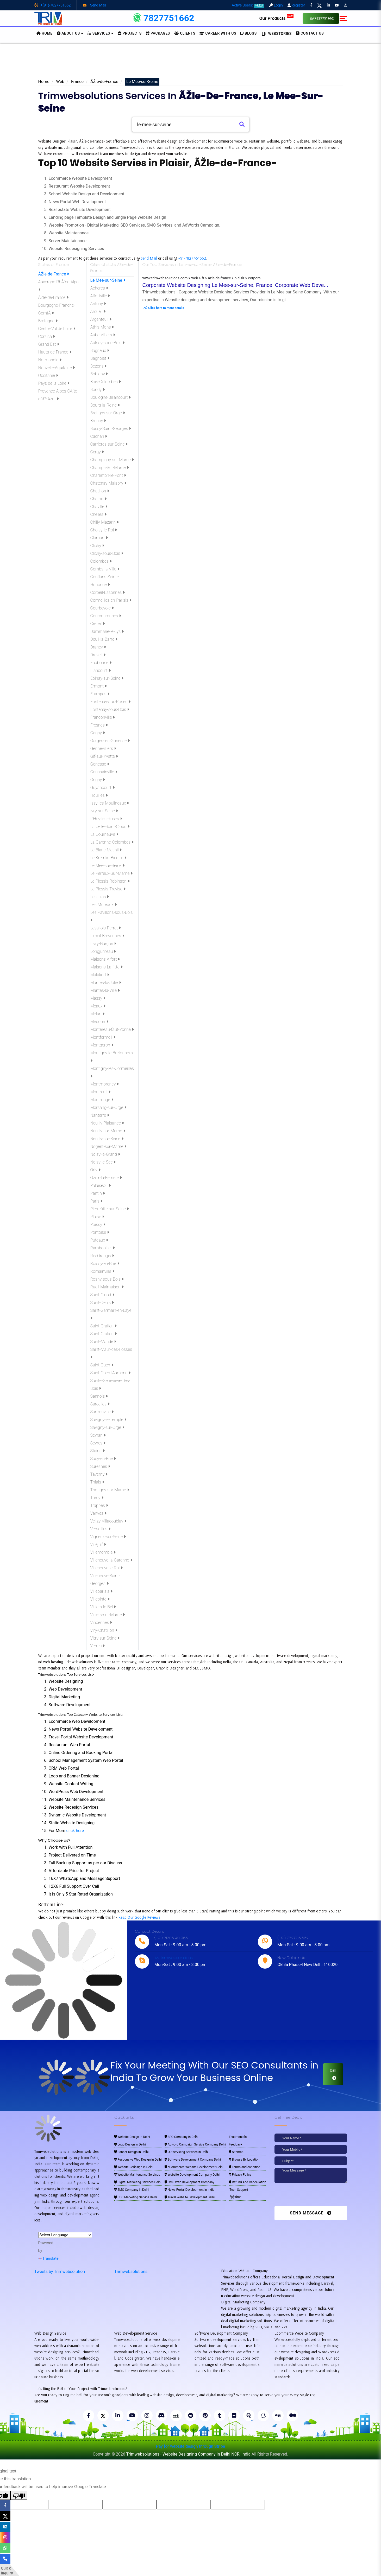 This screenshot has height=2576, width=381. What do you see at coordinates (108, 475) in the screenshot?
I see `Charenton-le-Pont` at bounding box center [108, 475].